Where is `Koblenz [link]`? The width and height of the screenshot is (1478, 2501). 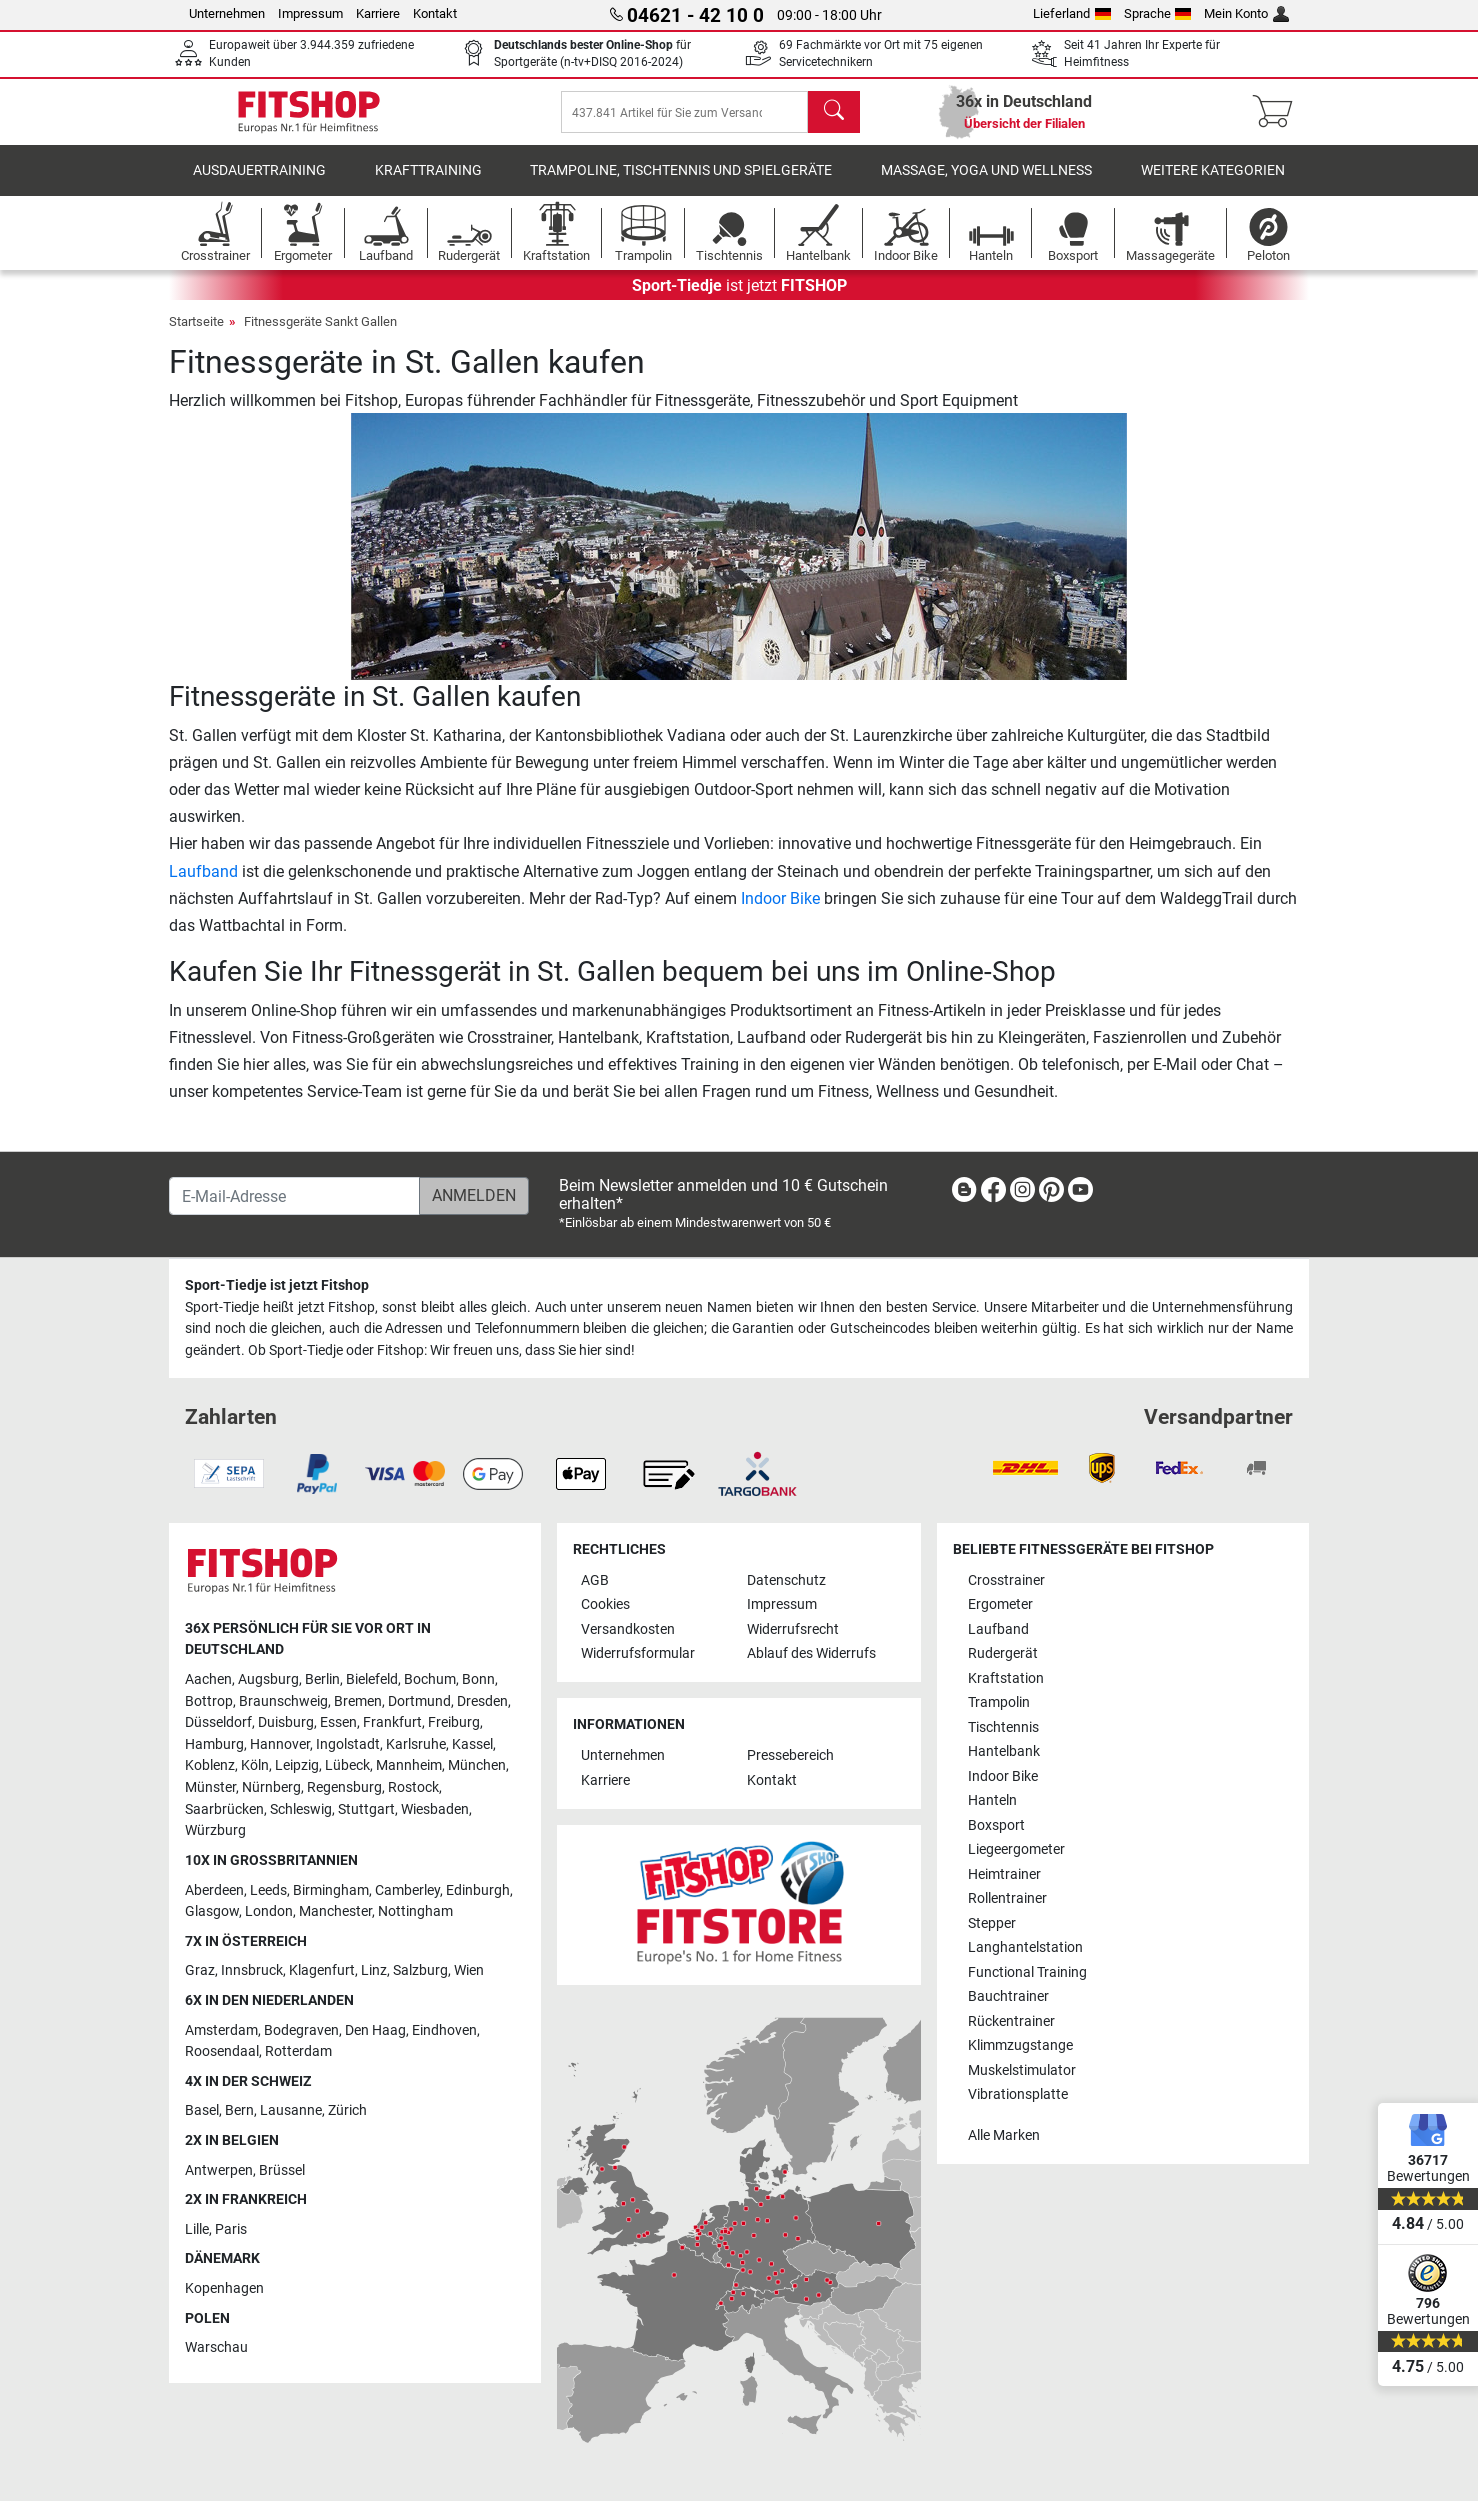
Koblenz [link] is located at coordinates (210, 1766).